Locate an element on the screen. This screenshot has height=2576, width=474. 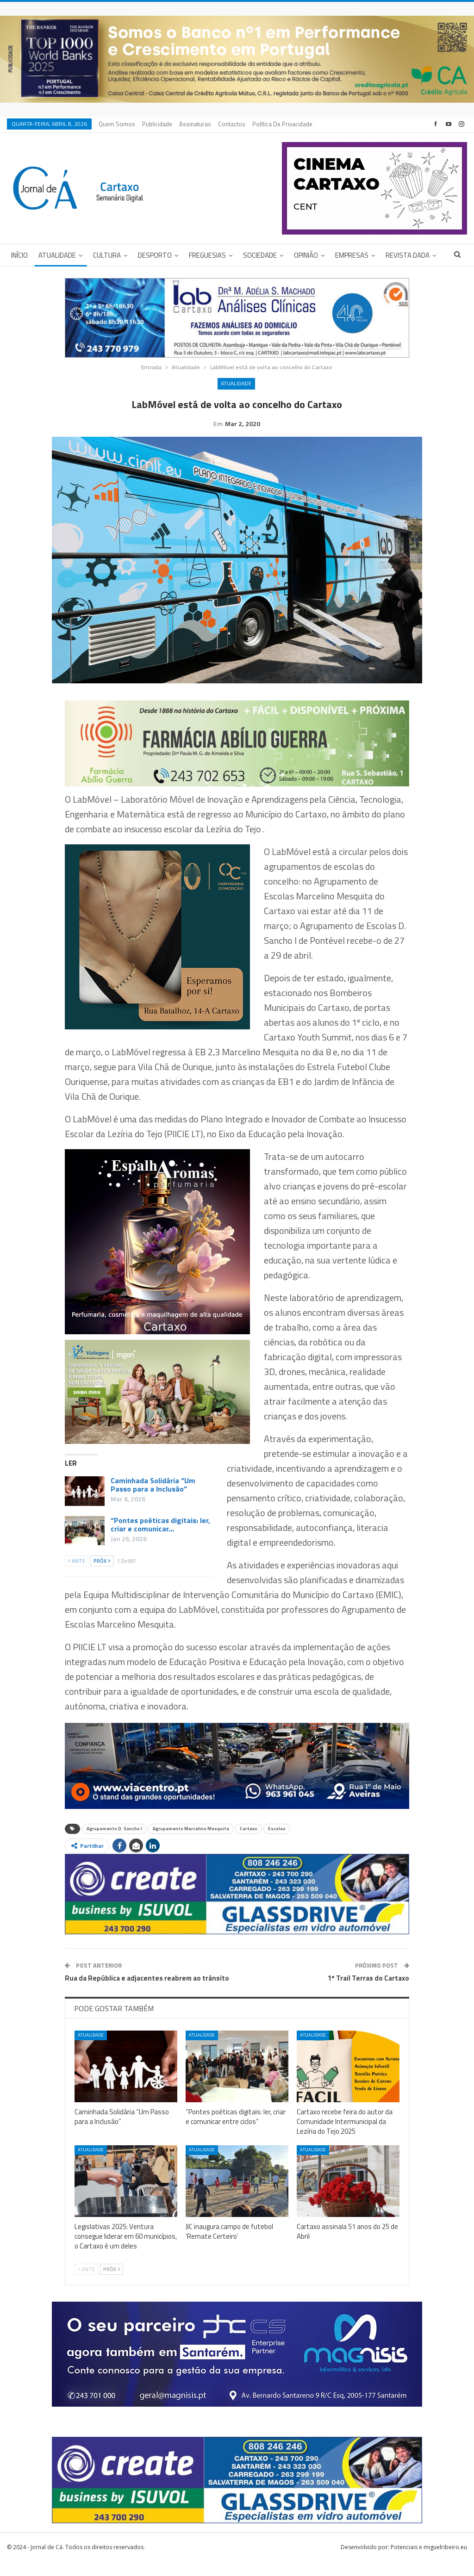
Contactos is located at coordinates (231, 124).